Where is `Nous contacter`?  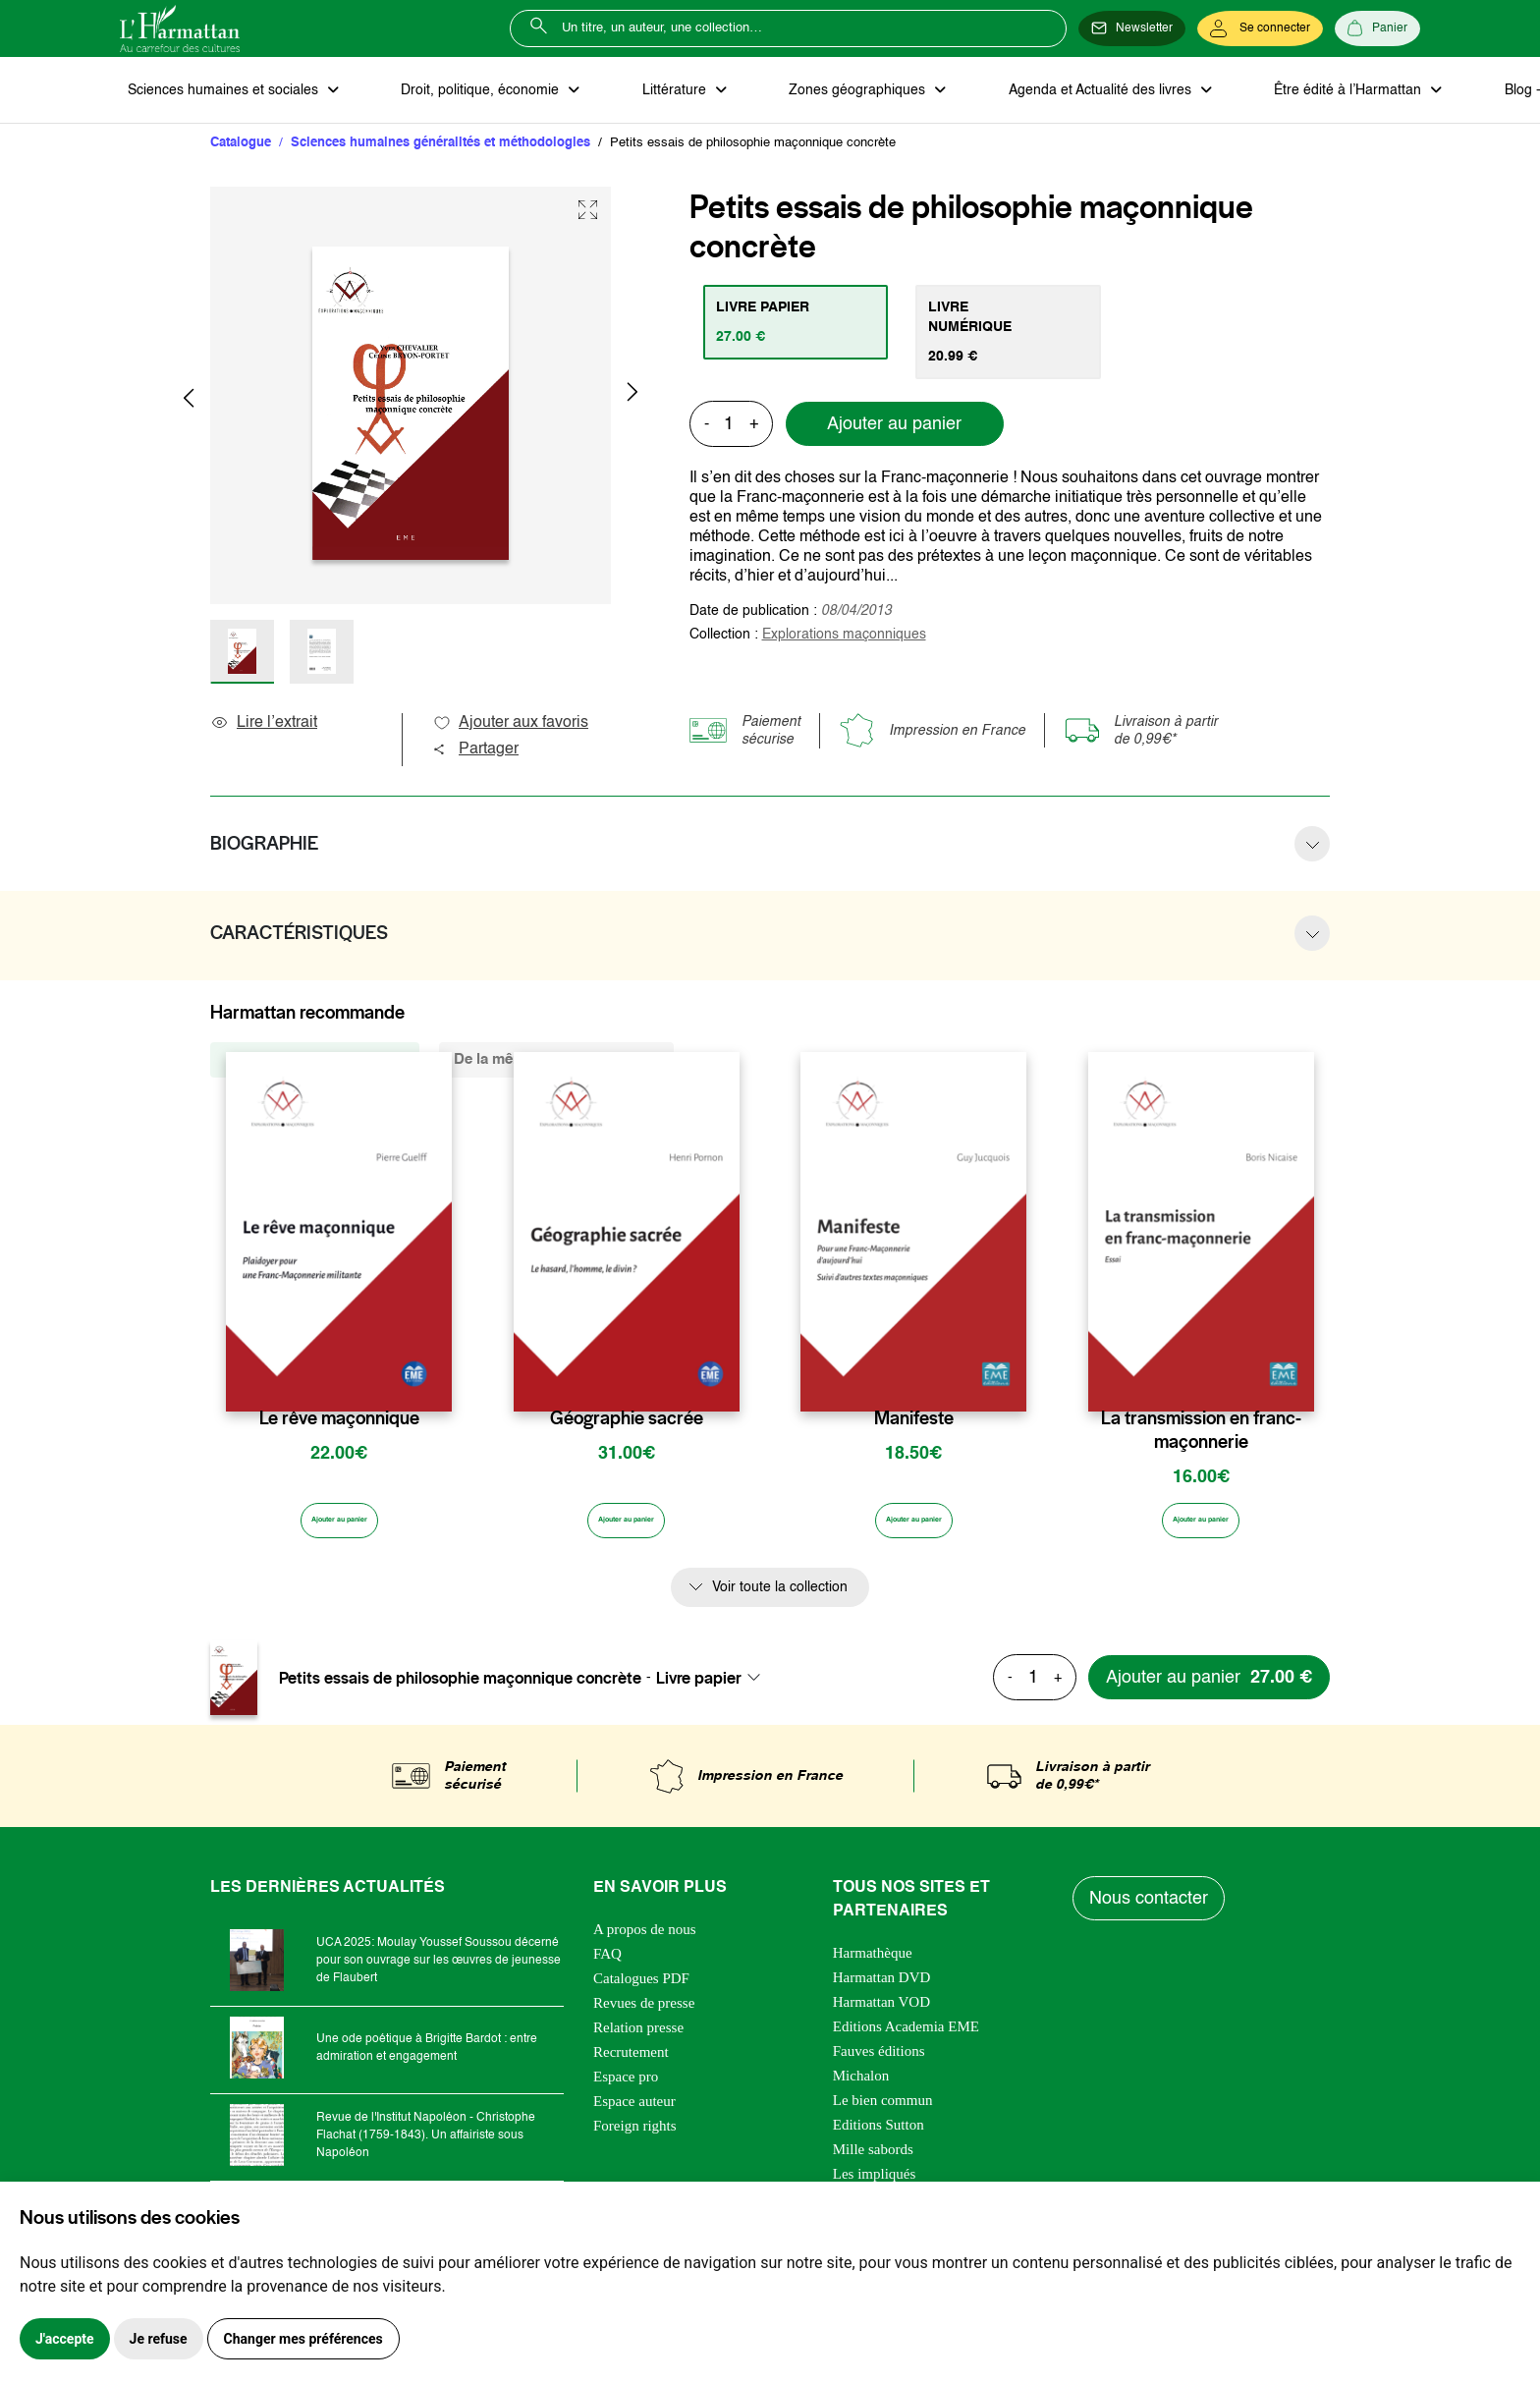 Nous contacter is located at coordinates (1152, 1913).